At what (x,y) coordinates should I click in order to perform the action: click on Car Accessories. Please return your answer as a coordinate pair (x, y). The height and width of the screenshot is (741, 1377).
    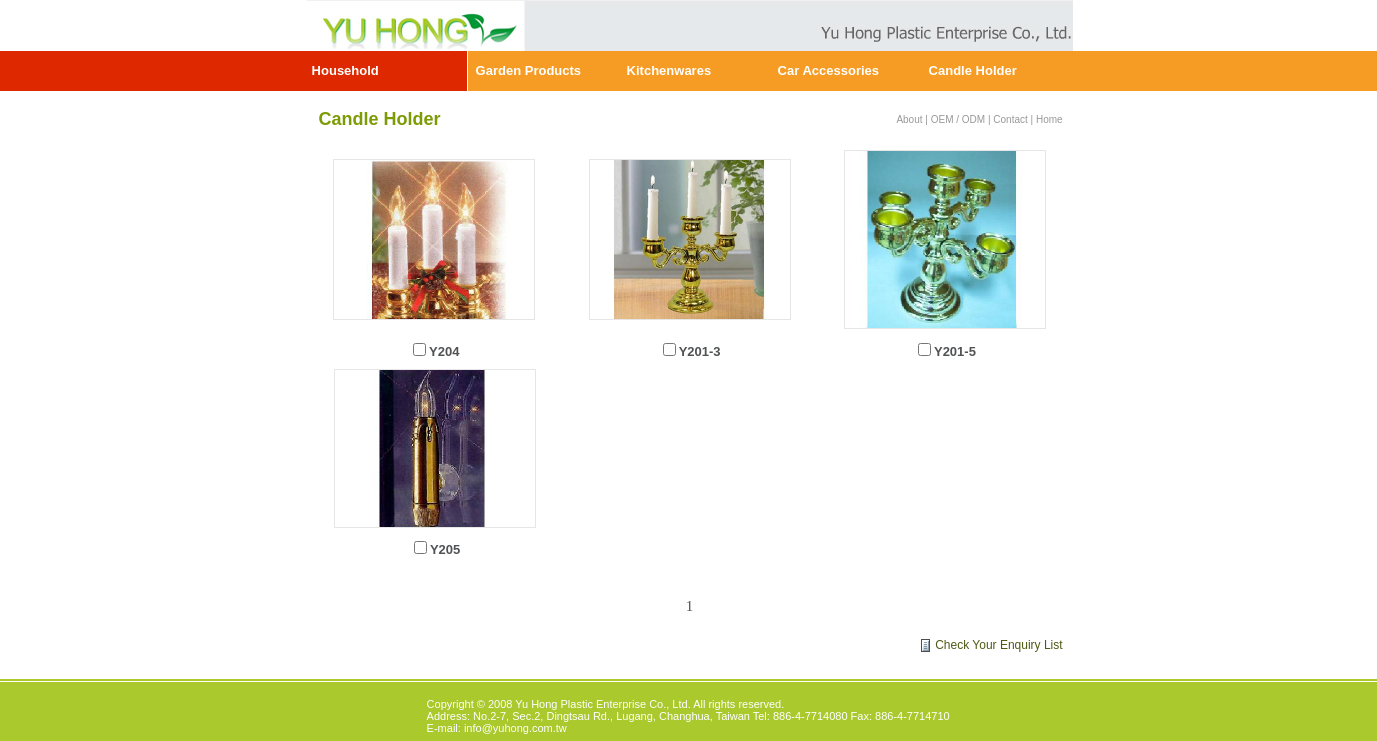
    Looking at the image, I should click on (828, 70).